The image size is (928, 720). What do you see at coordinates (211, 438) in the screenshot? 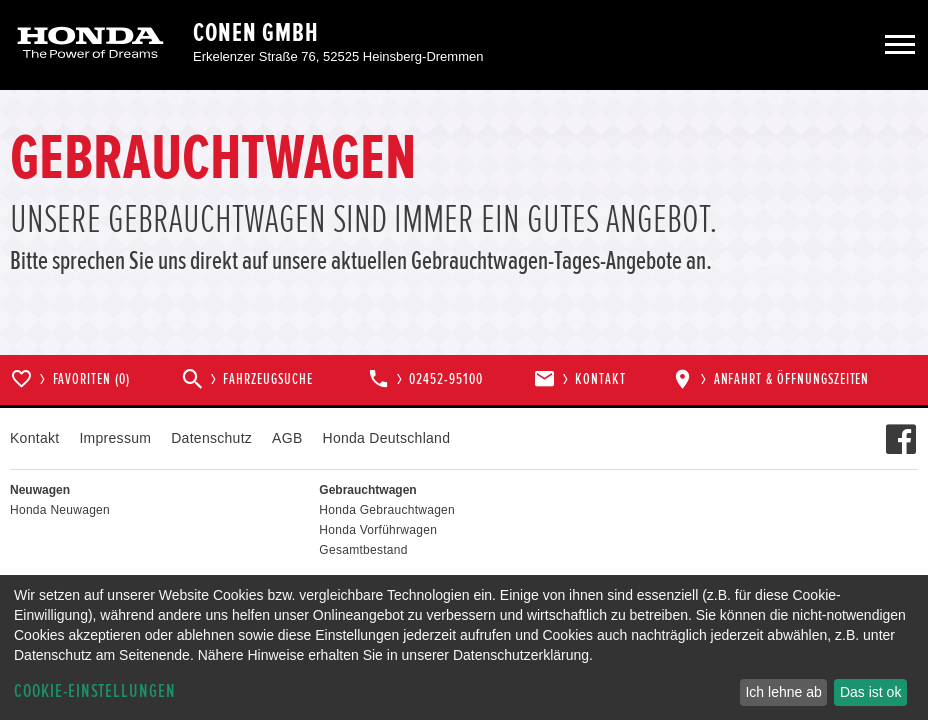
I see `Datenschutz` at bounding box center [211, 438].